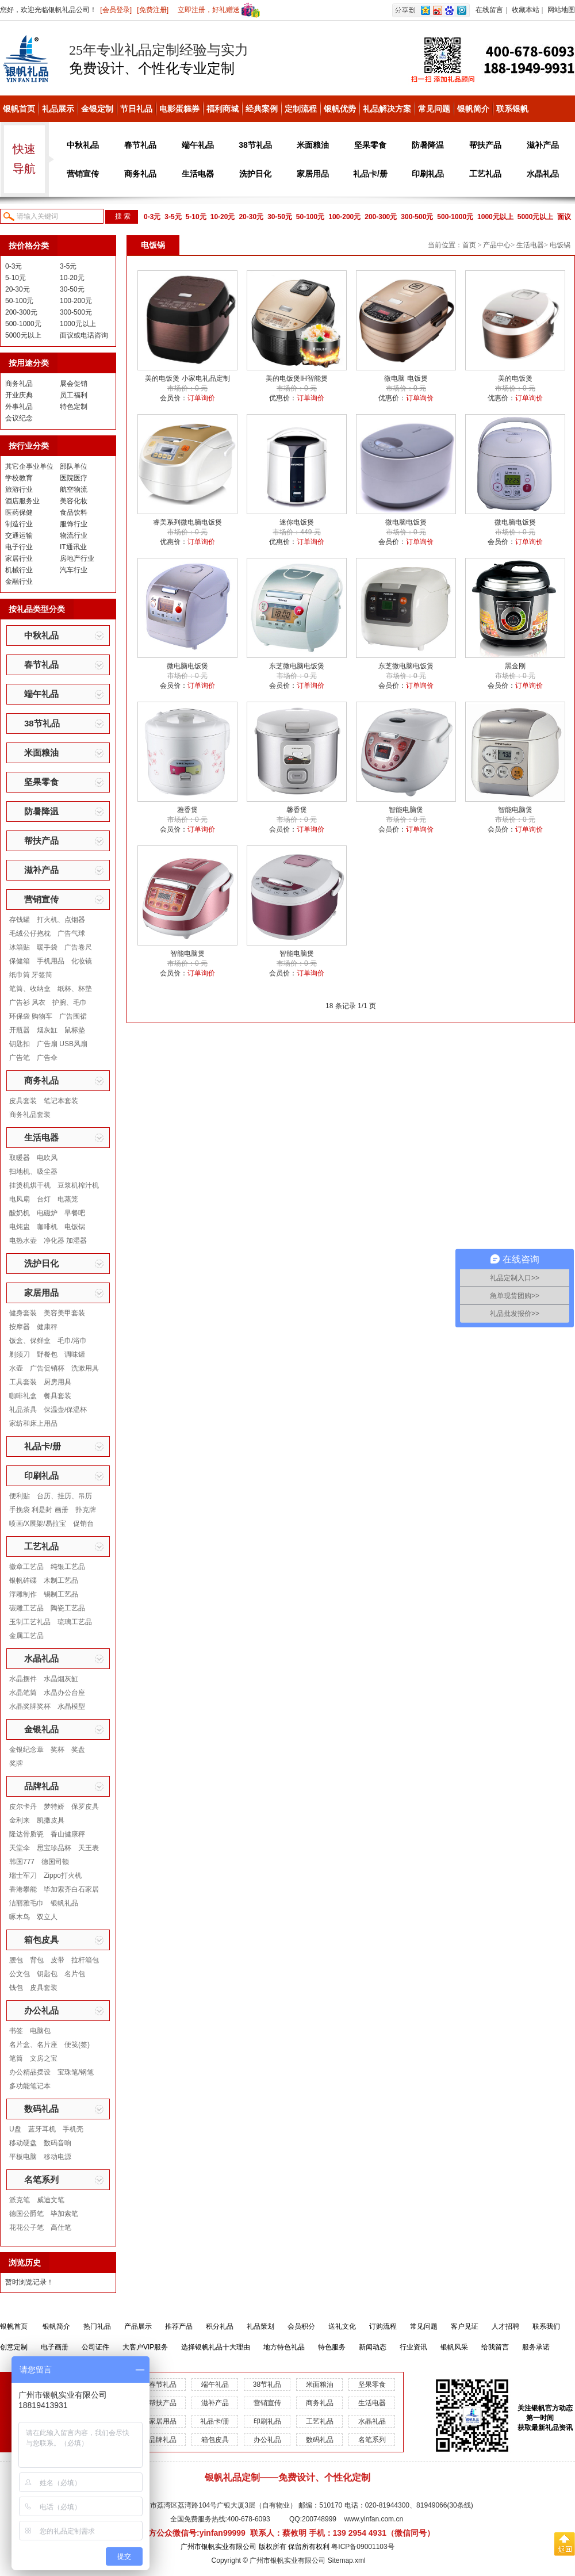 Image resolution: width=575 pixels, height=2576 pixels. Describe the element at coordinates (47, 1213) in the screenshot. I see `电磁炉` at that location.